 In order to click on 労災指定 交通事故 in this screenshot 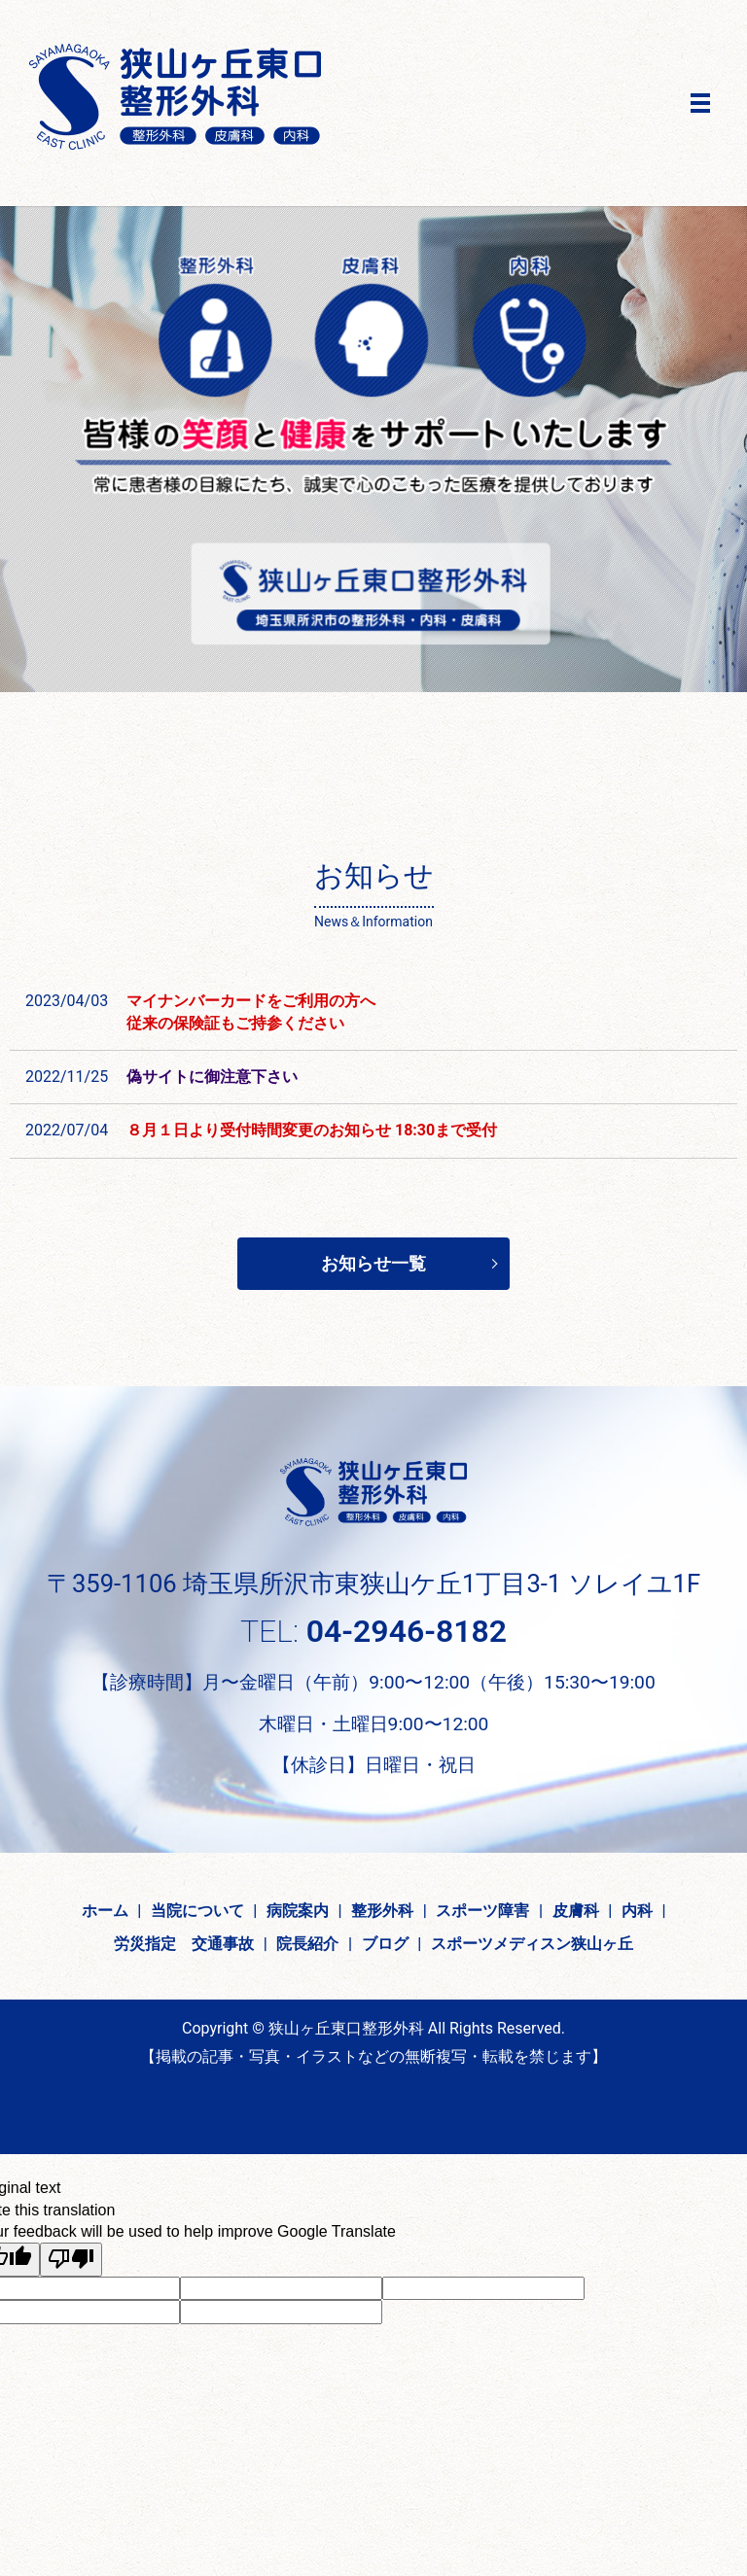, I will do `click(184, 1943)`.